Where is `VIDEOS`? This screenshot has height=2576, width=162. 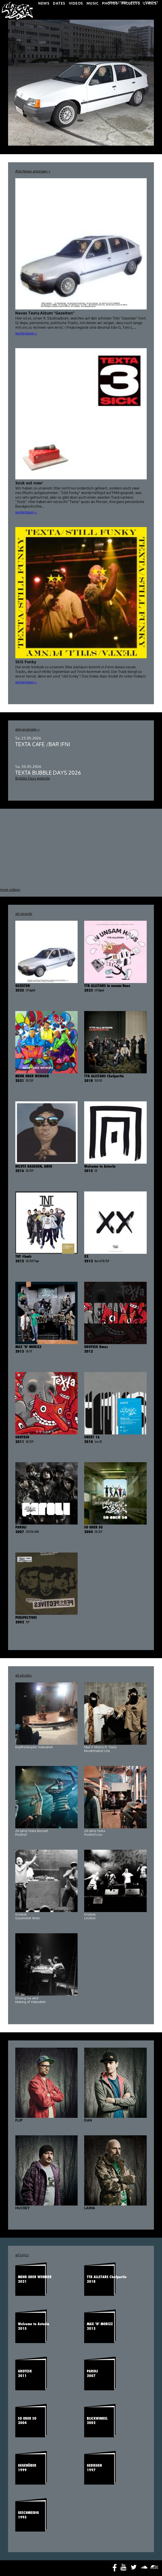
VIDEOS is located at coordinates (76, 3).